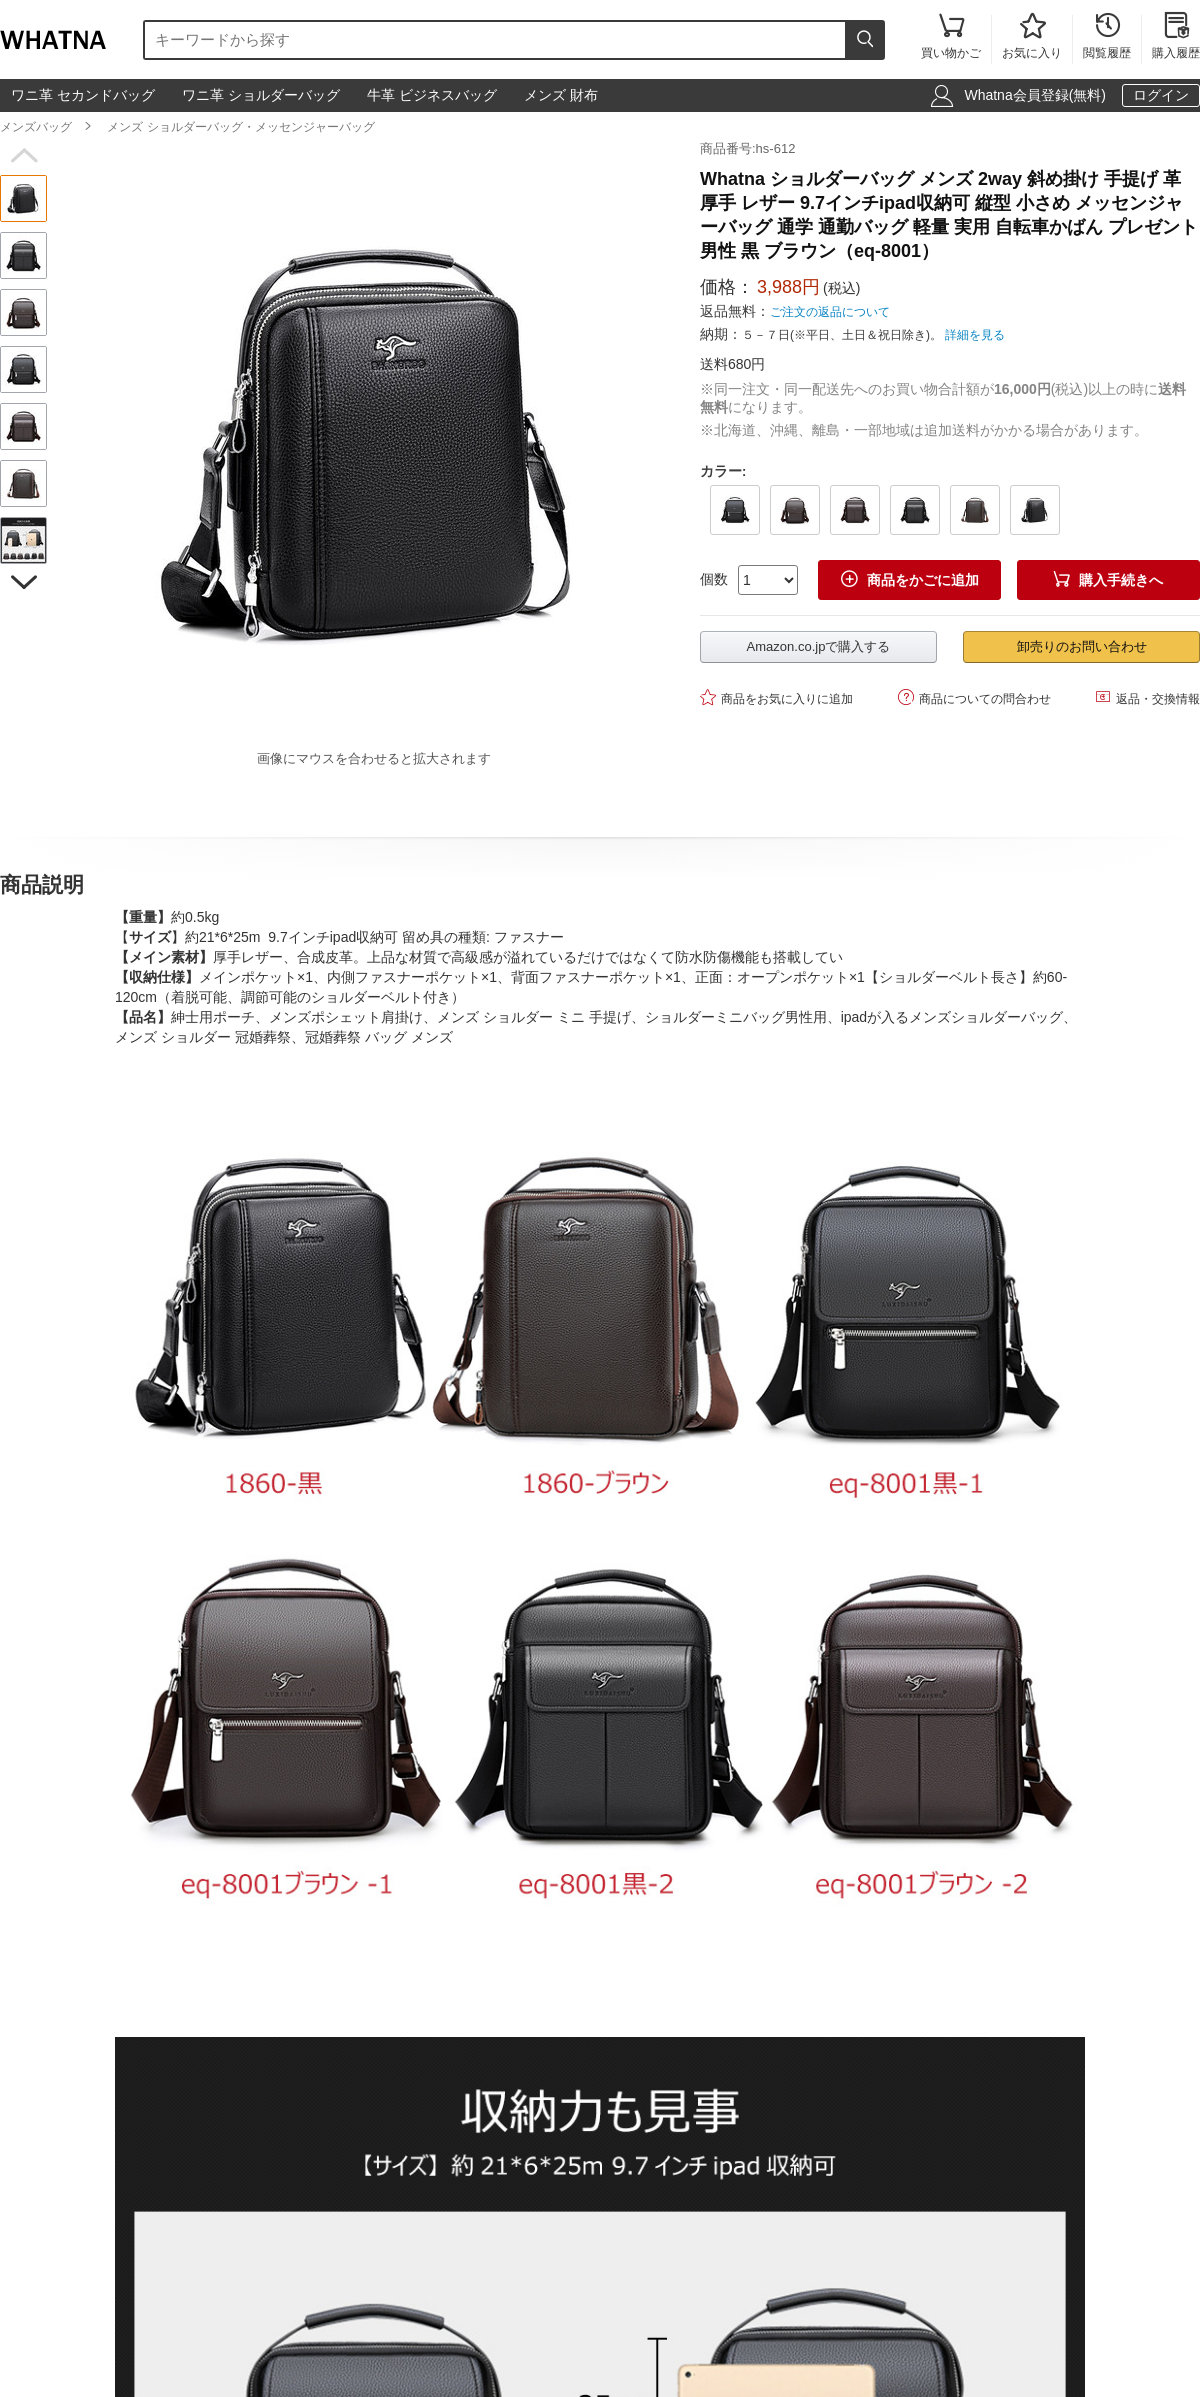 This screenshot has width=1200, height=2397. I want to click on [button], so click(23, 156).